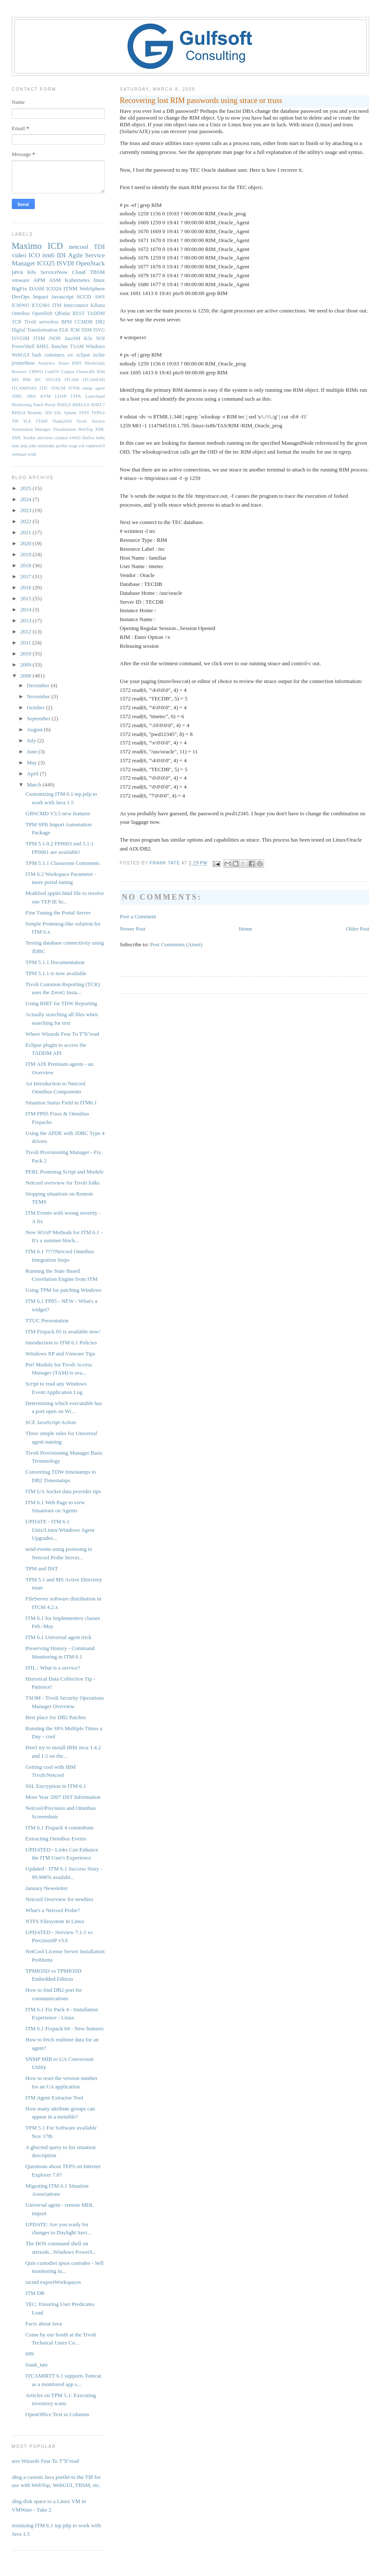  Describe the element at coordinates (76, 346) in the screenshot. I see `TSAM` at that location.